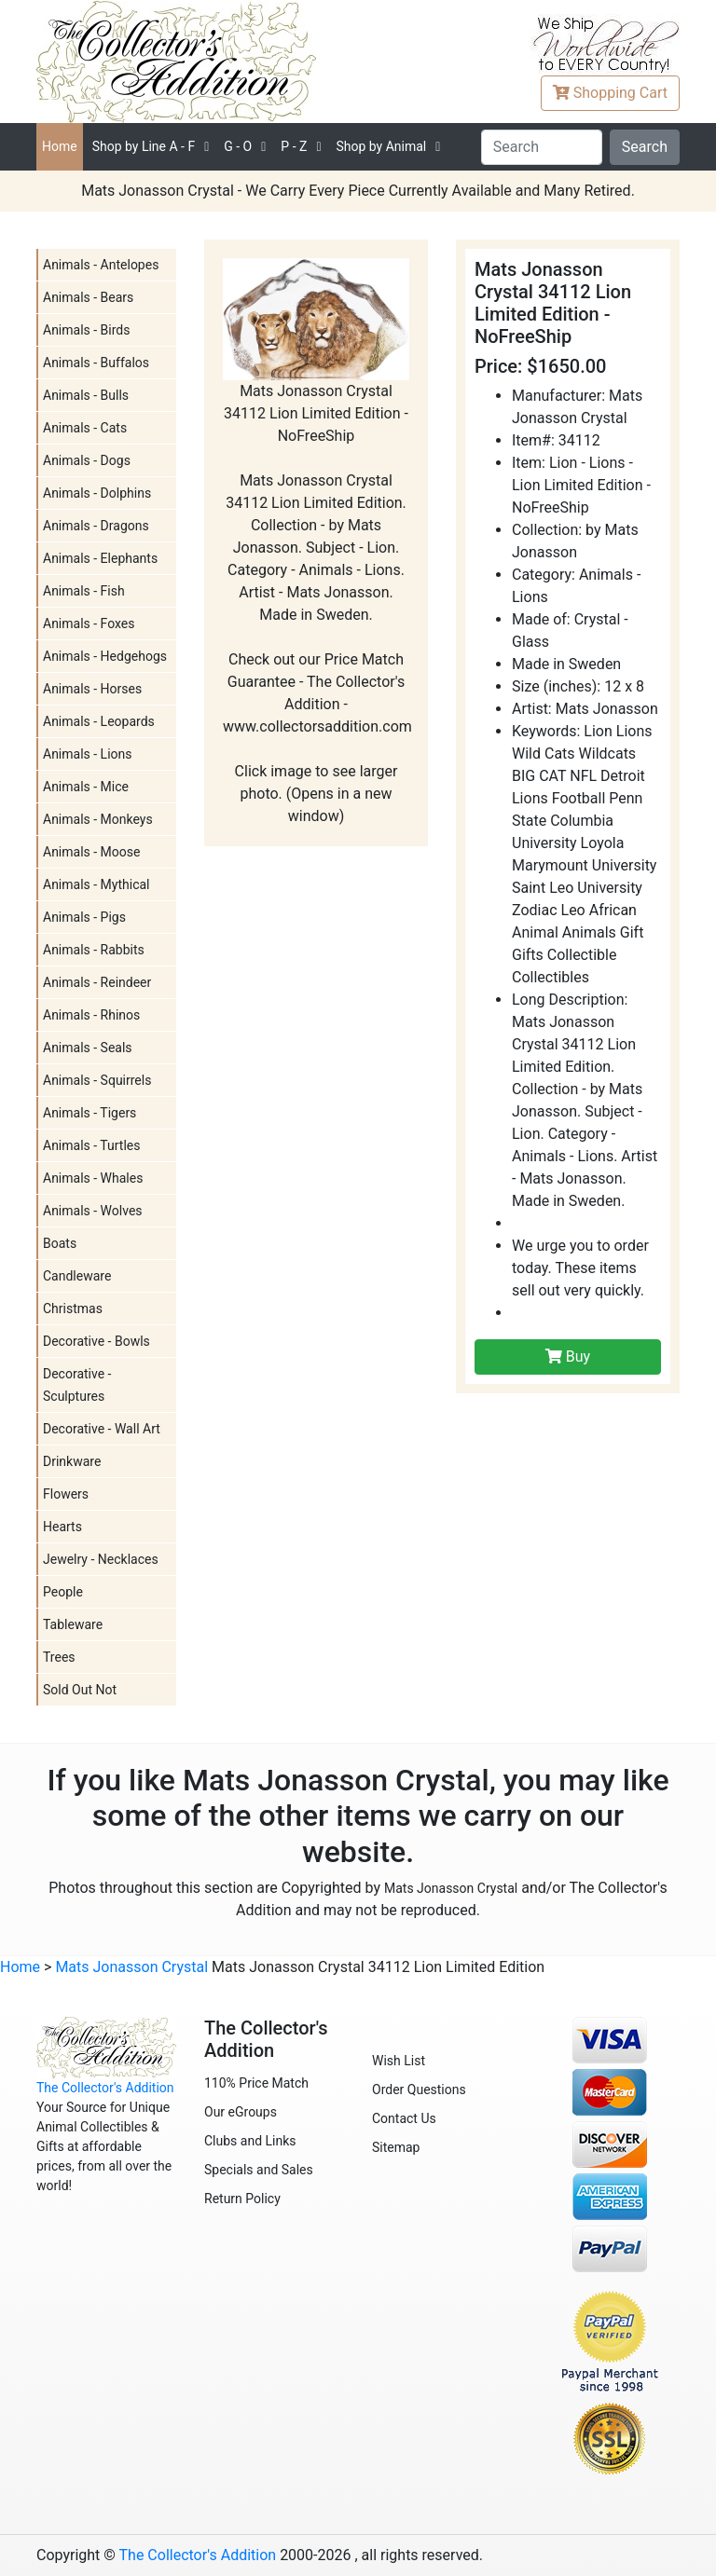 The image size is (716, 2576). I want to click on Animals - Dogs, so click(87, 460).